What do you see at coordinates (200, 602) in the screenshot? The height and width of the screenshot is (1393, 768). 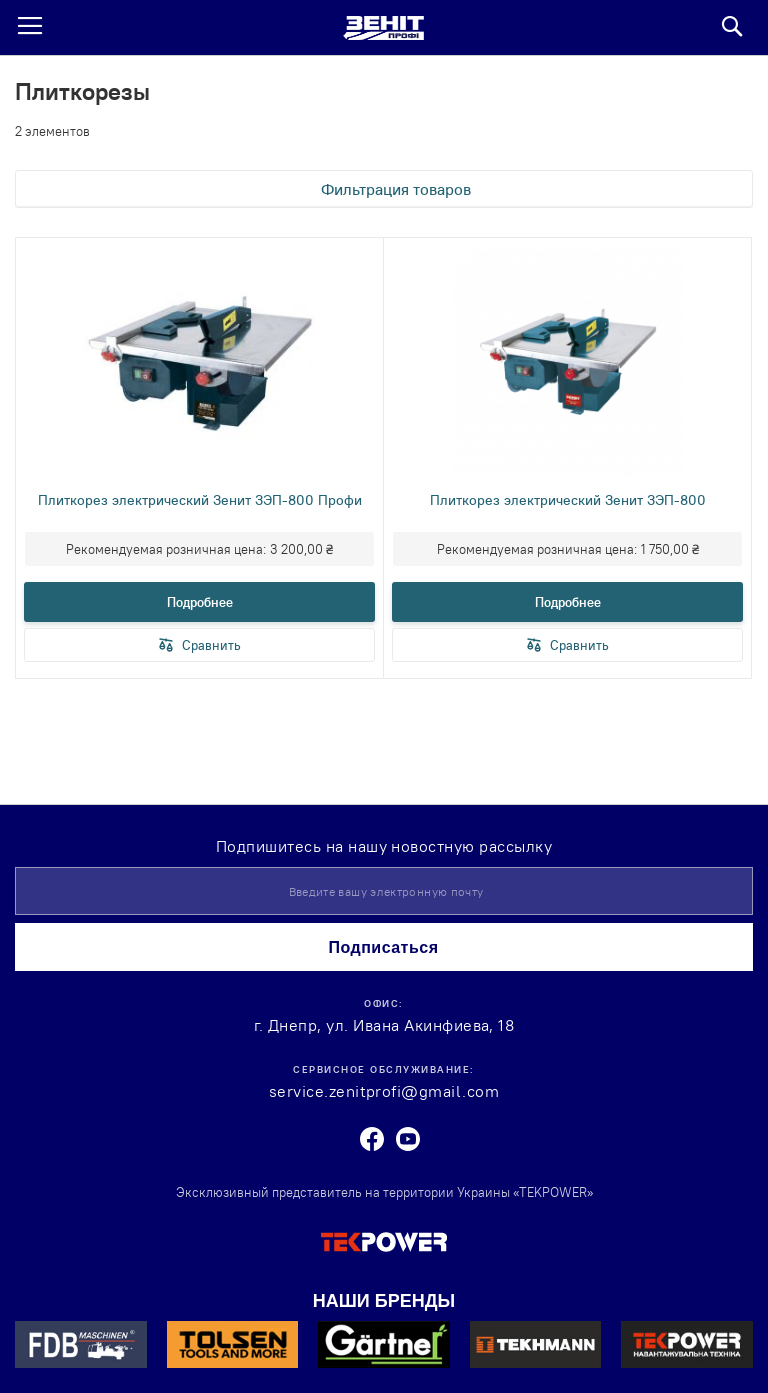 I see `Подробнее` at bounding box center [200, 602].